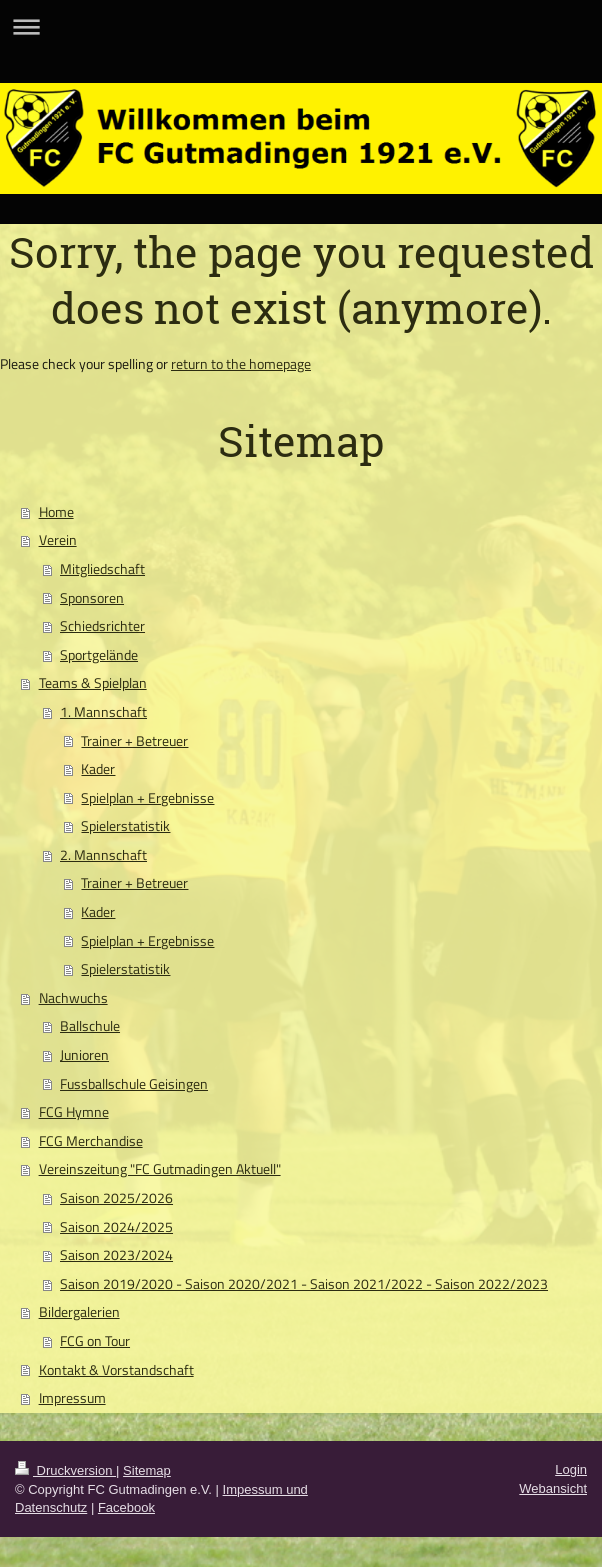  What do you see at coordinates (56, 512) in the screenshot?
I see `Home` at bounding box center [56, 512].